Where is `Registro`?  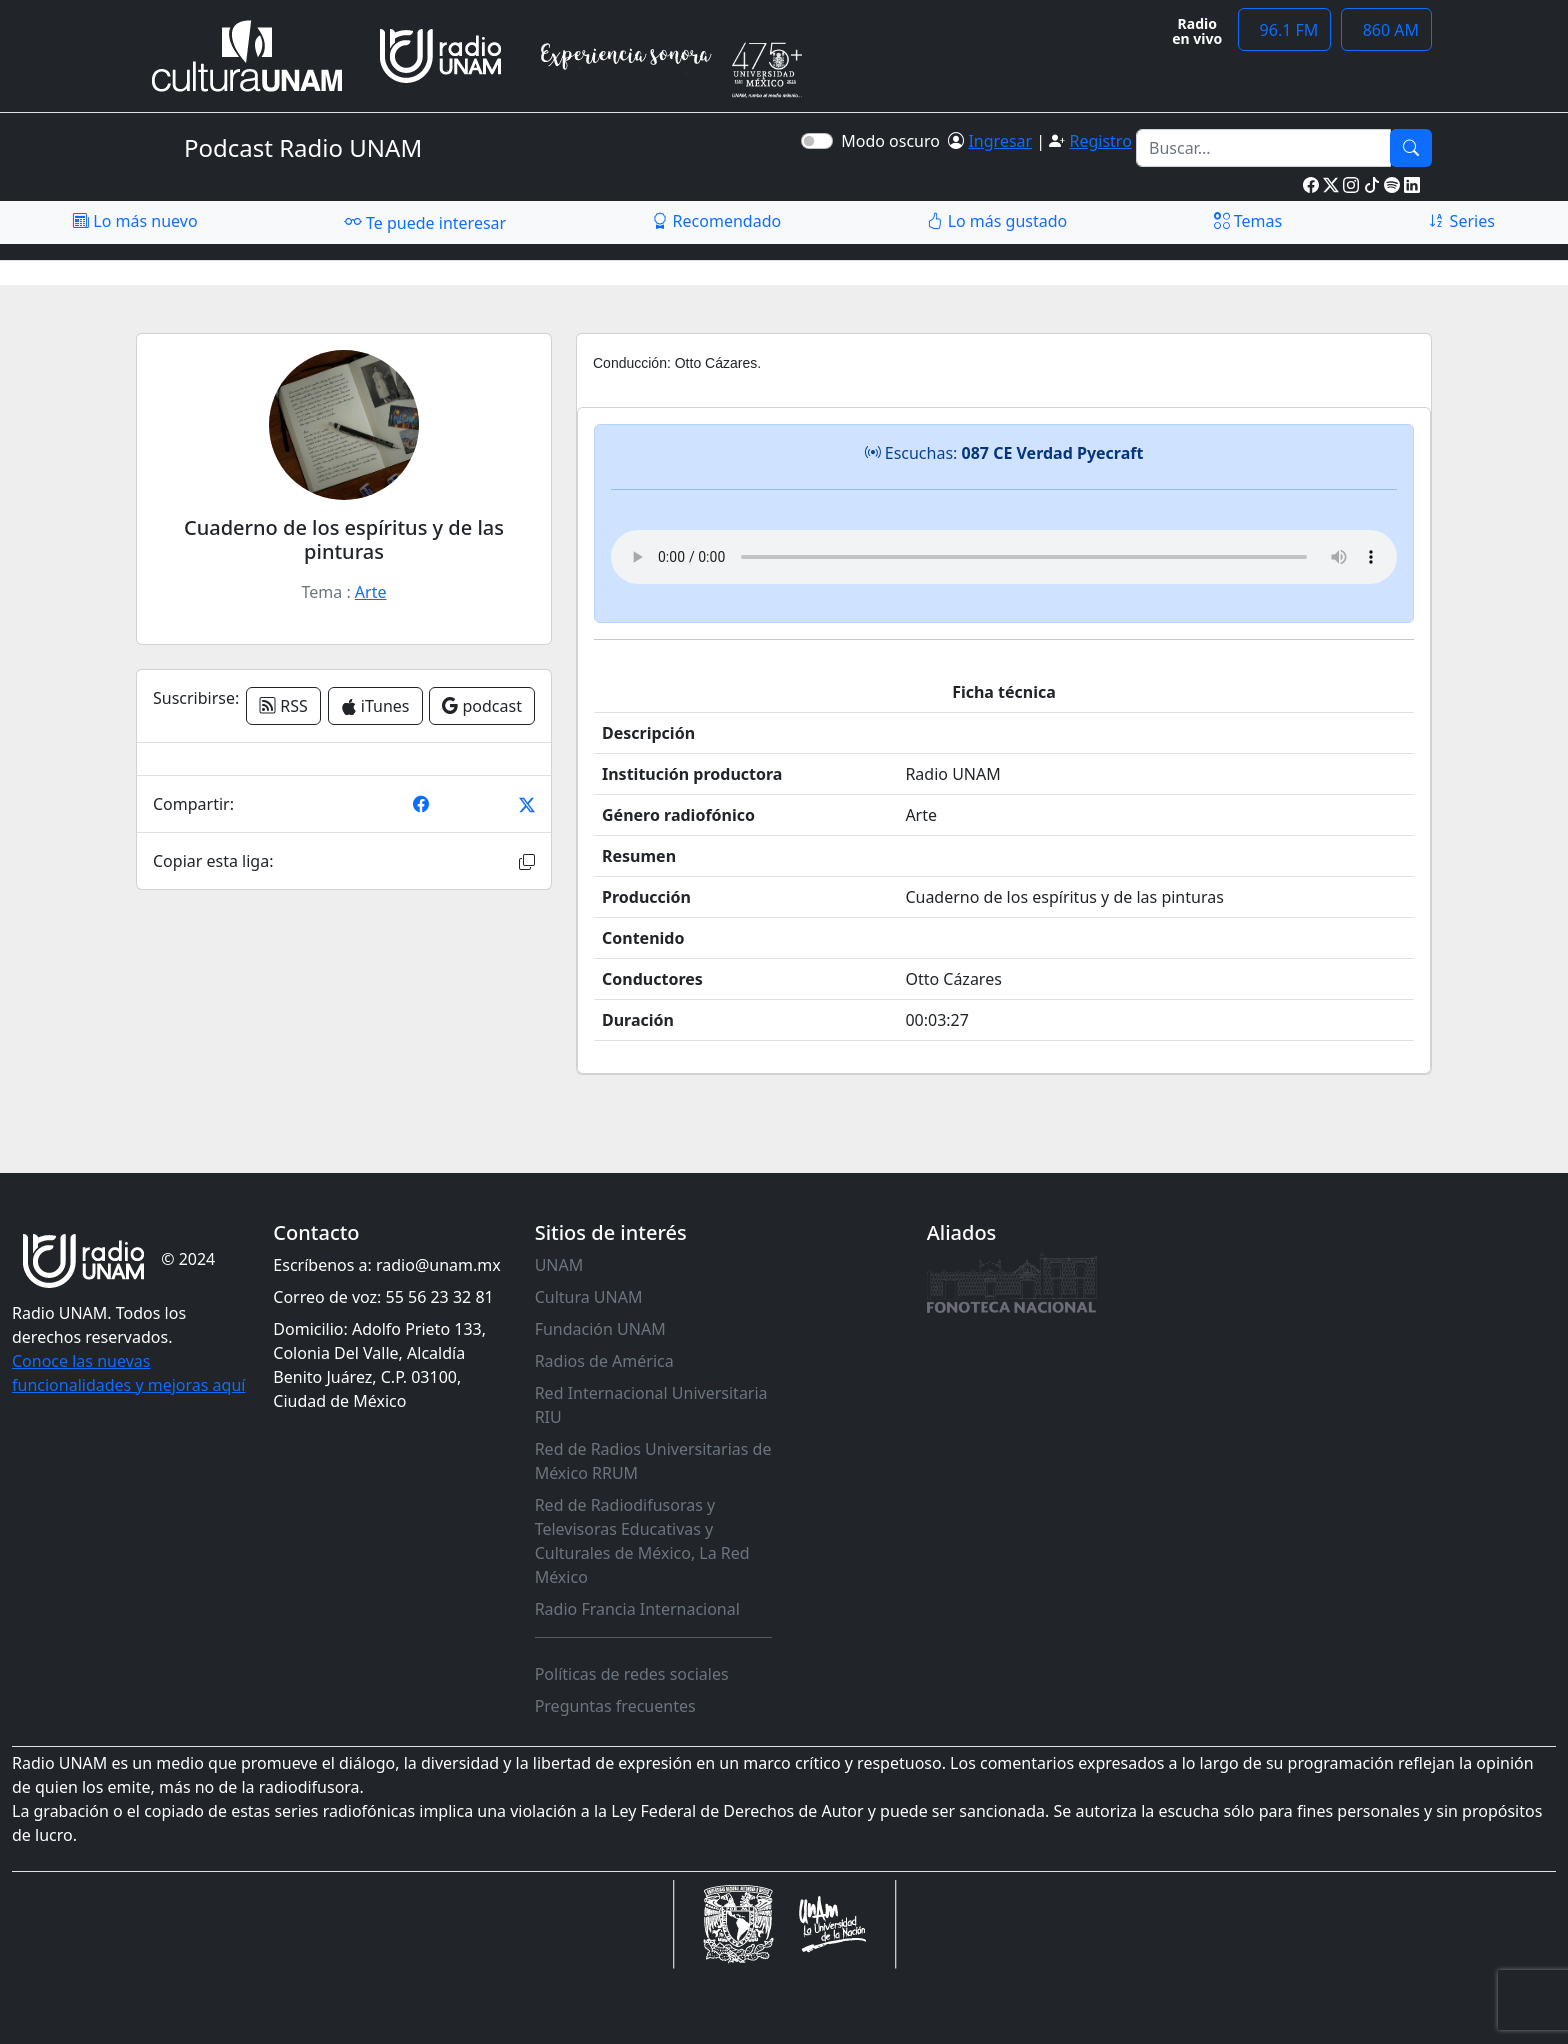 Registro is located at coordinates (1100, 141).